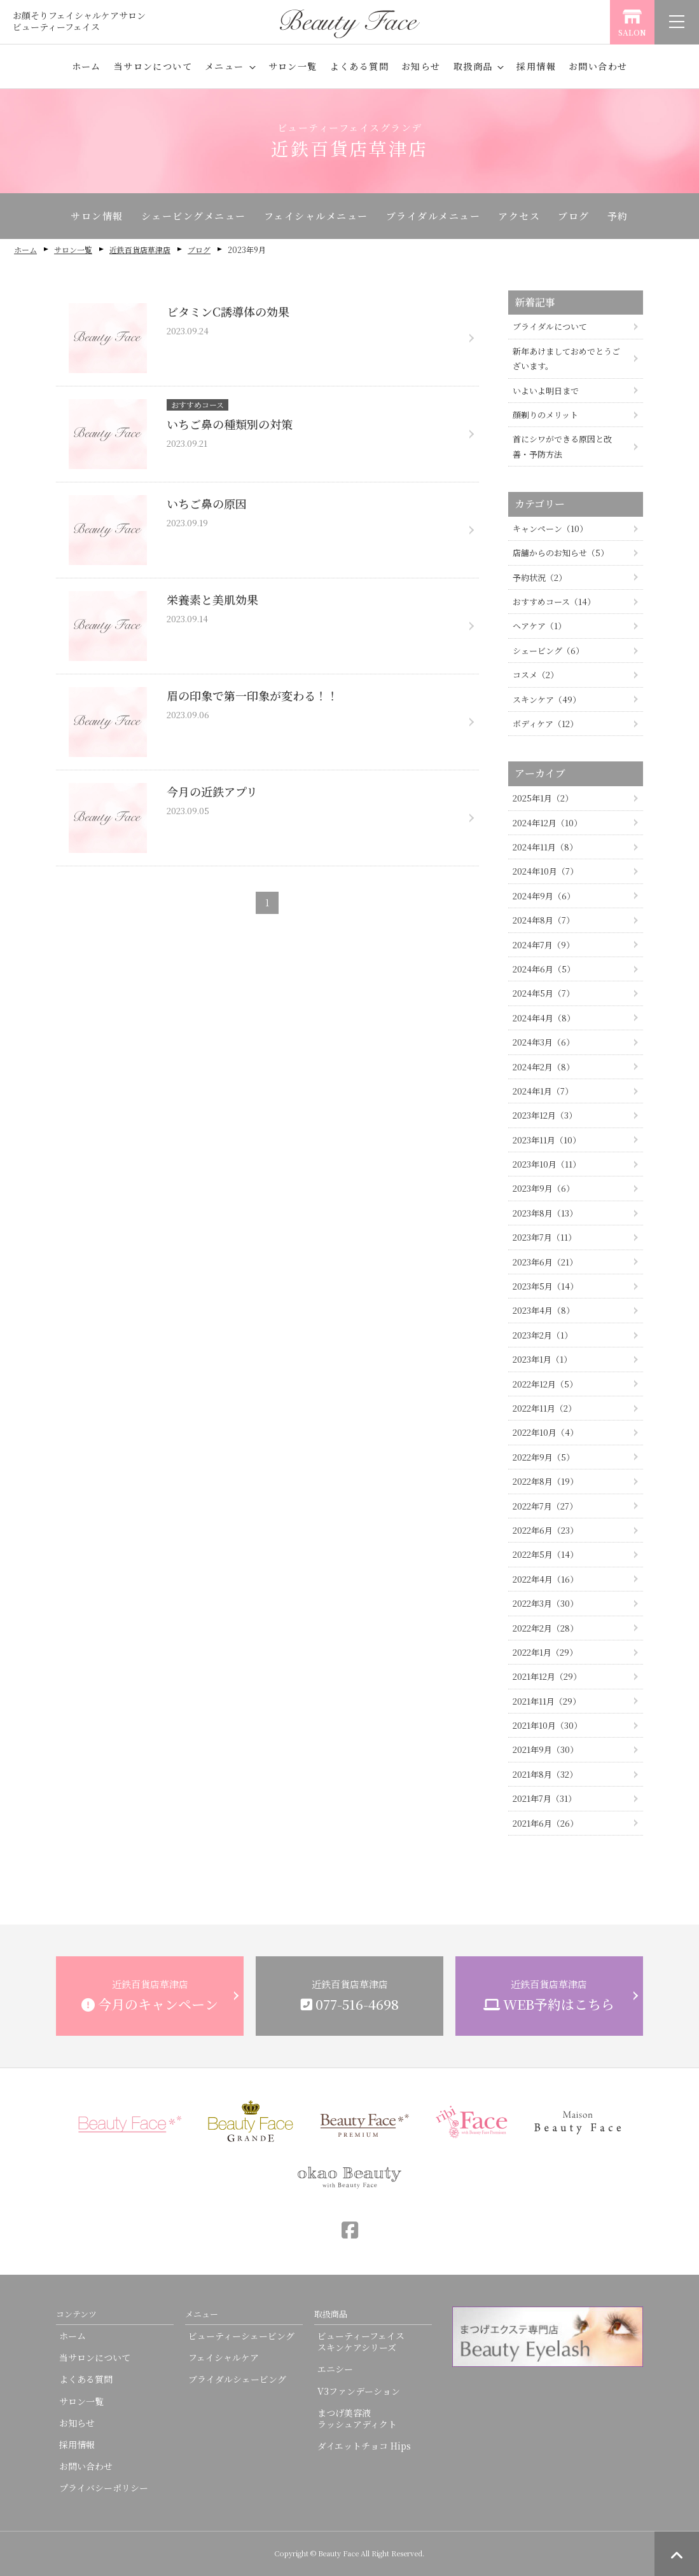  Describe the element at coordinates (544, 1798) in the screenshot. I see `2021年7月（31）` at that location.